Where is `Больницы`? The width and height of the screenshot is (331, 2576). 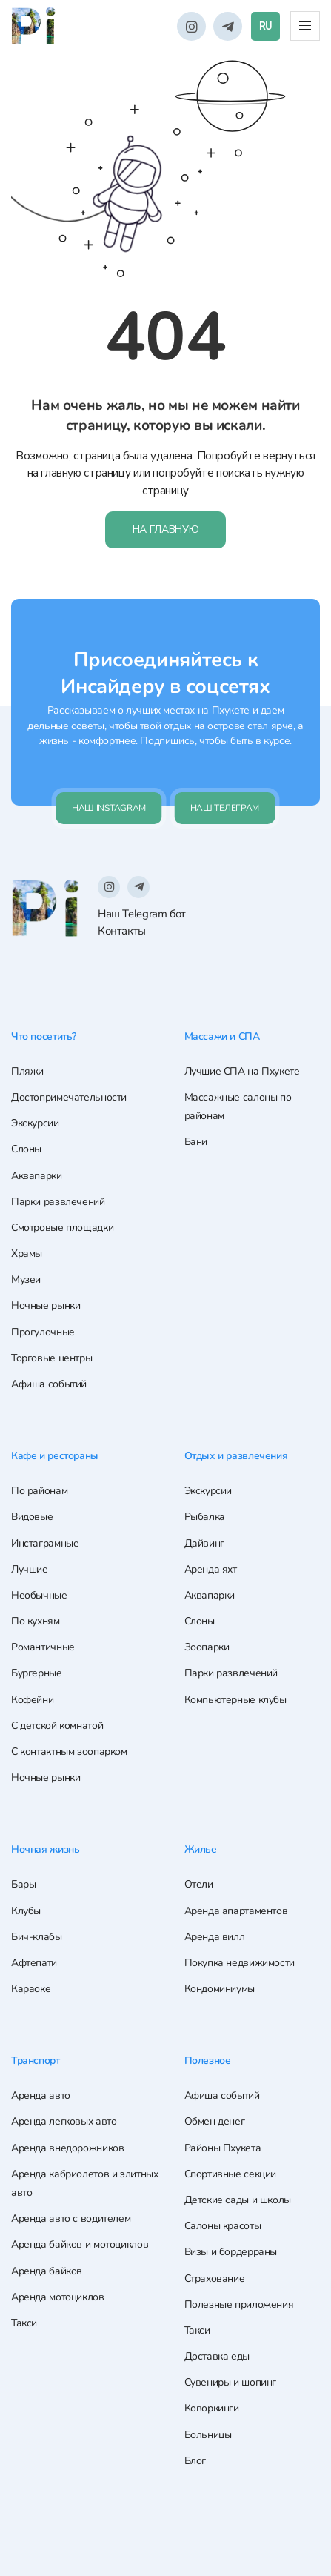 Больницы is located at coordinates (208, 2435).